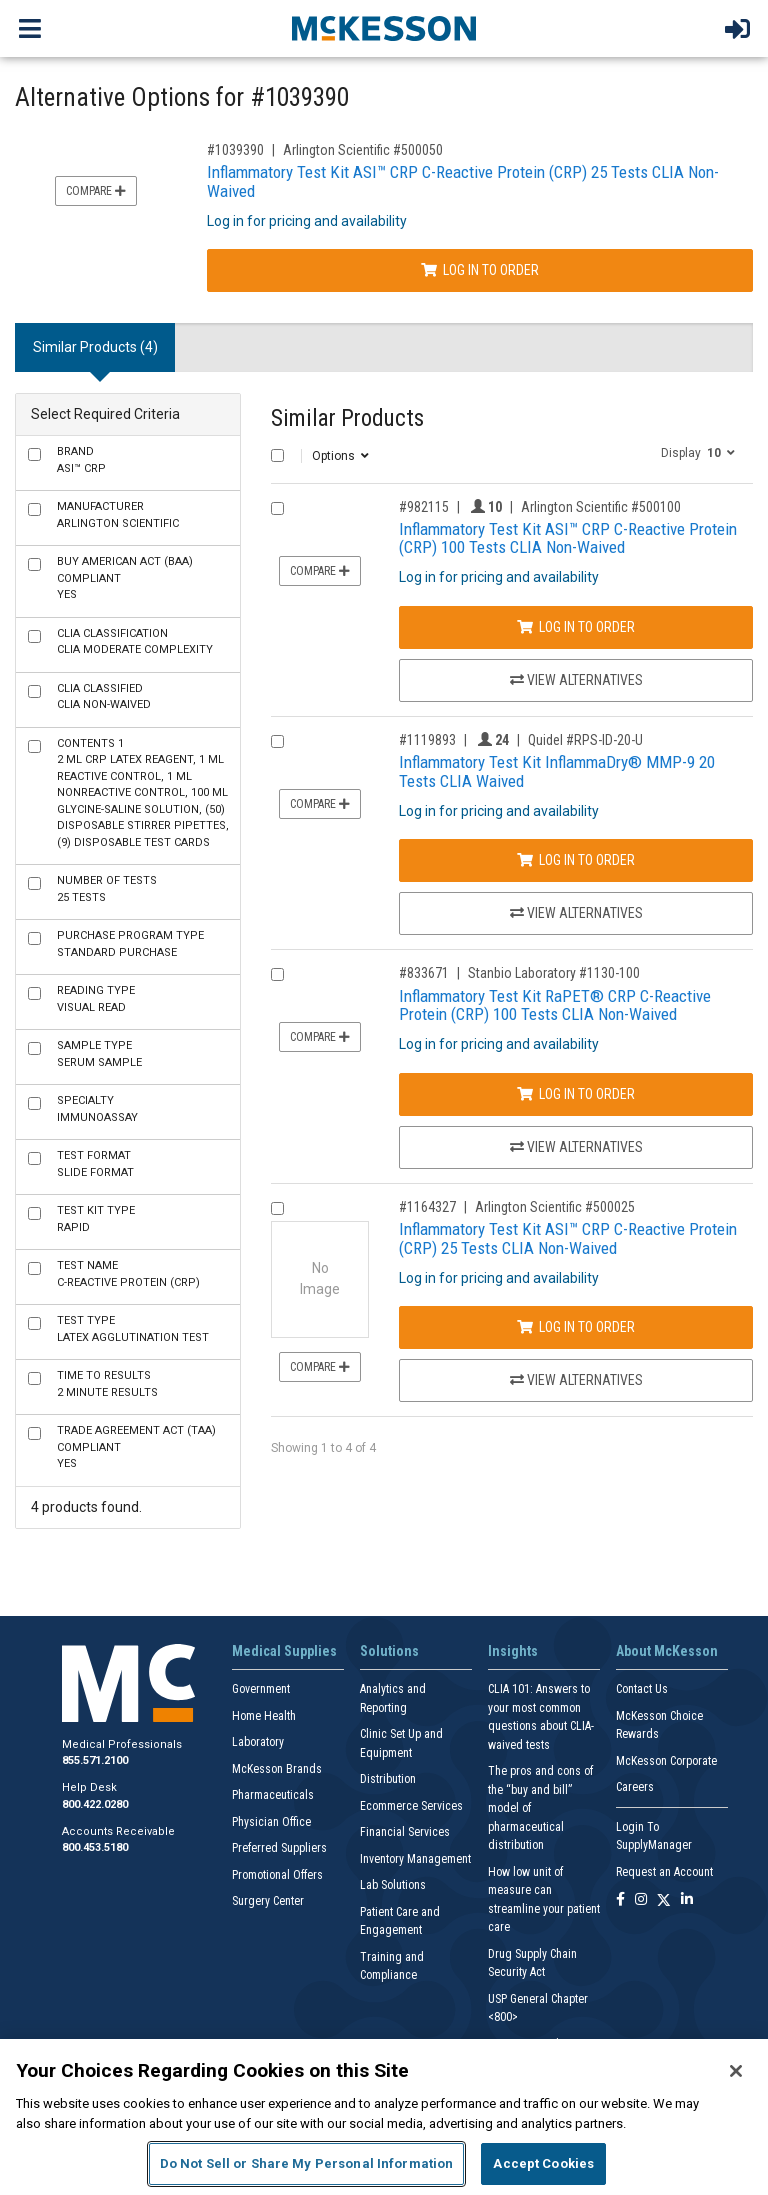 The width and height of the screenshot is (768, 2195). I want to click on #1164327, so click(427, 1207).